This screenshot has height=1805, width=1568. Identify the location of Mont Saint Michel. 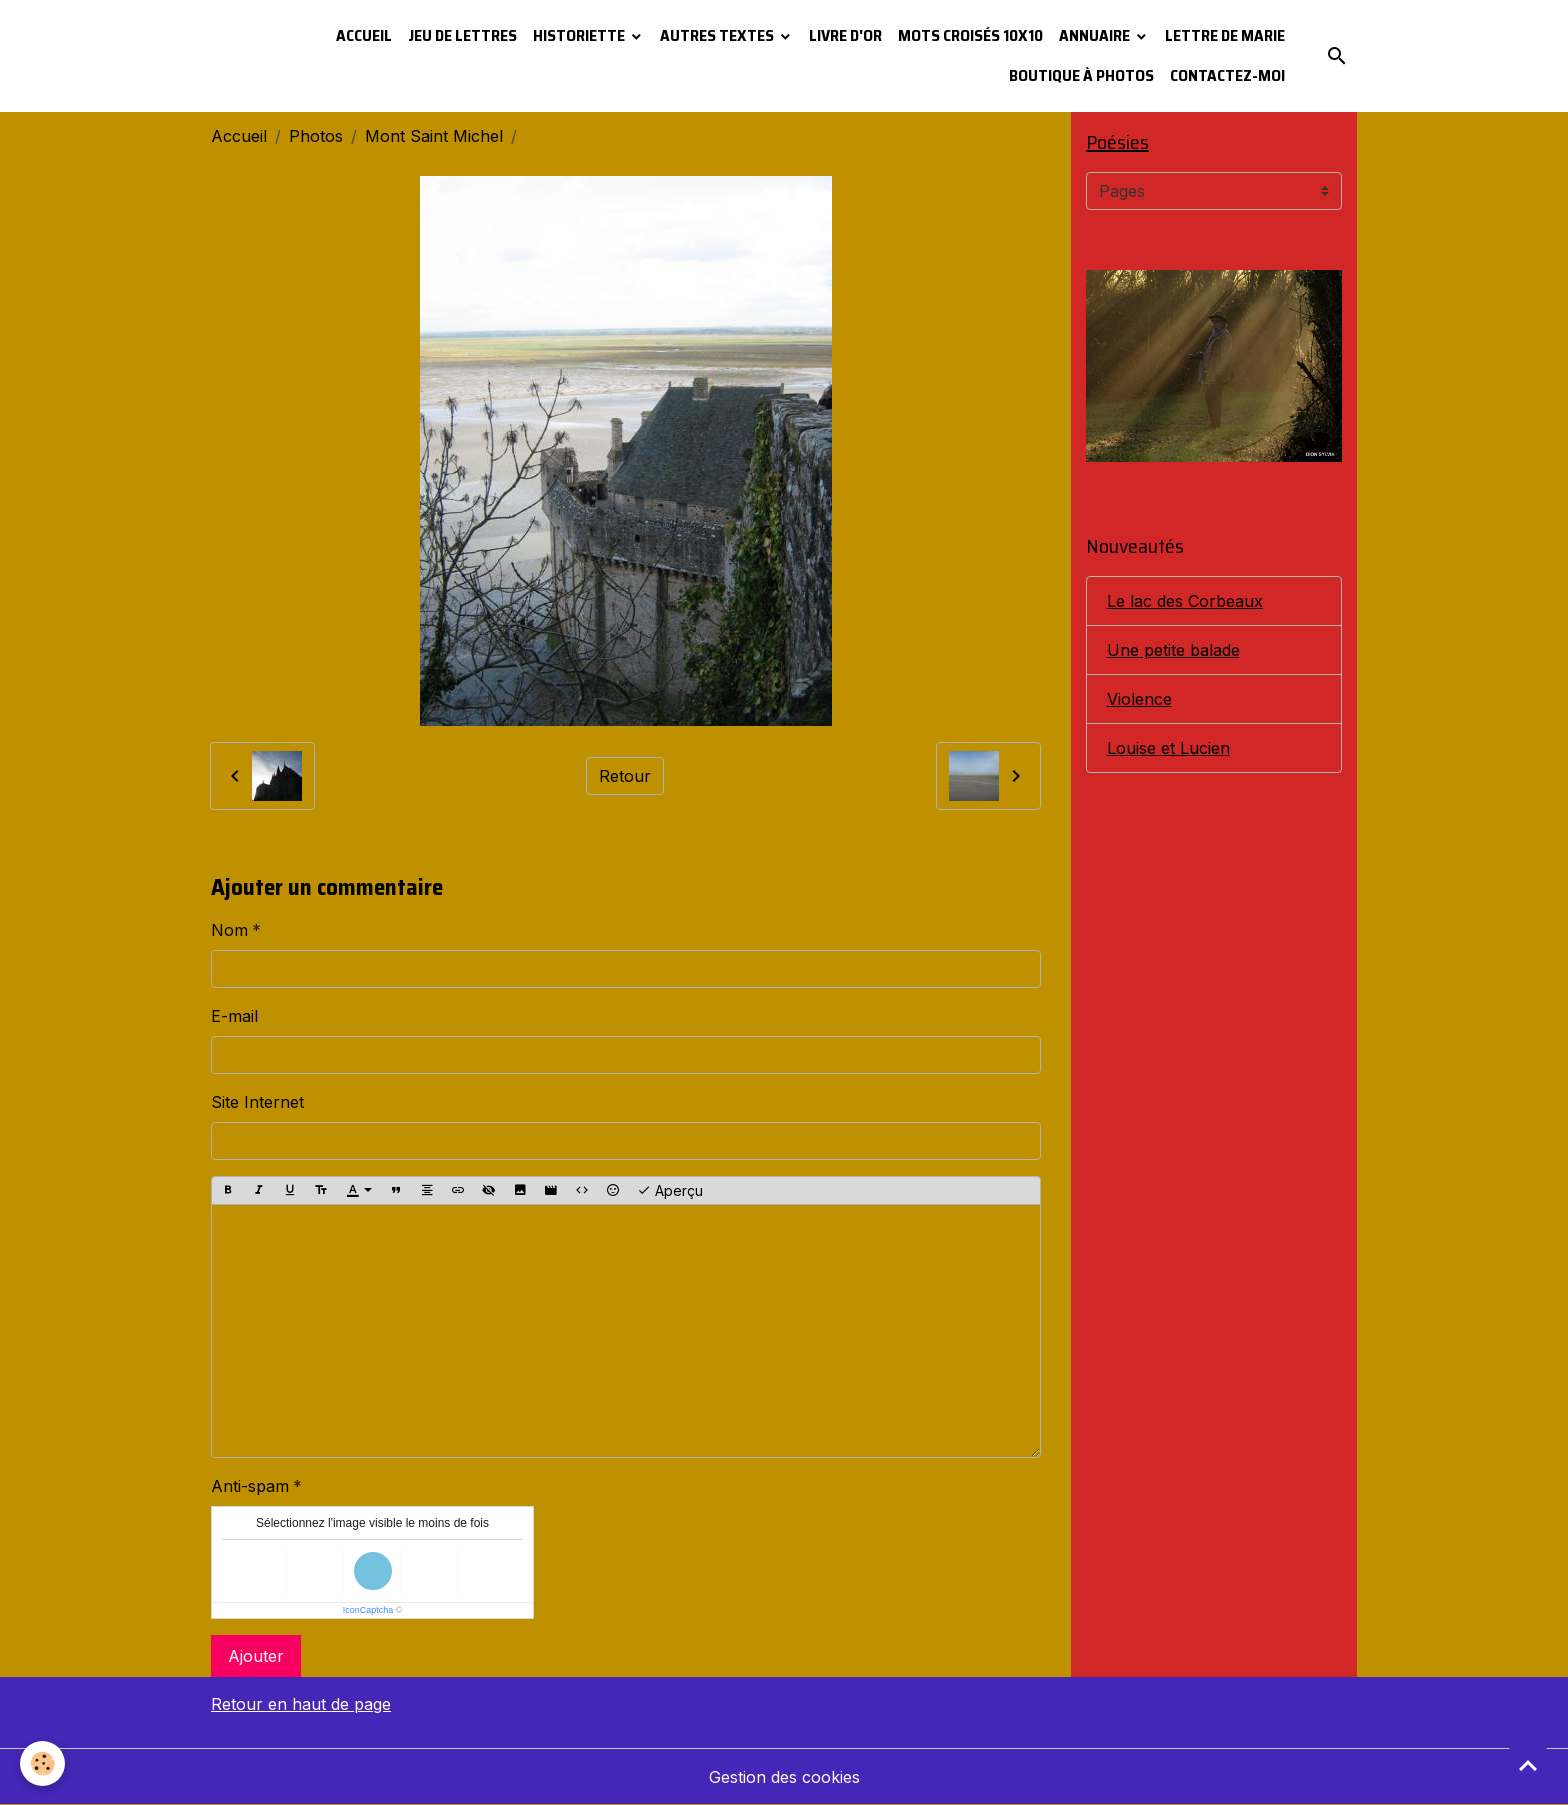
(434, 136).